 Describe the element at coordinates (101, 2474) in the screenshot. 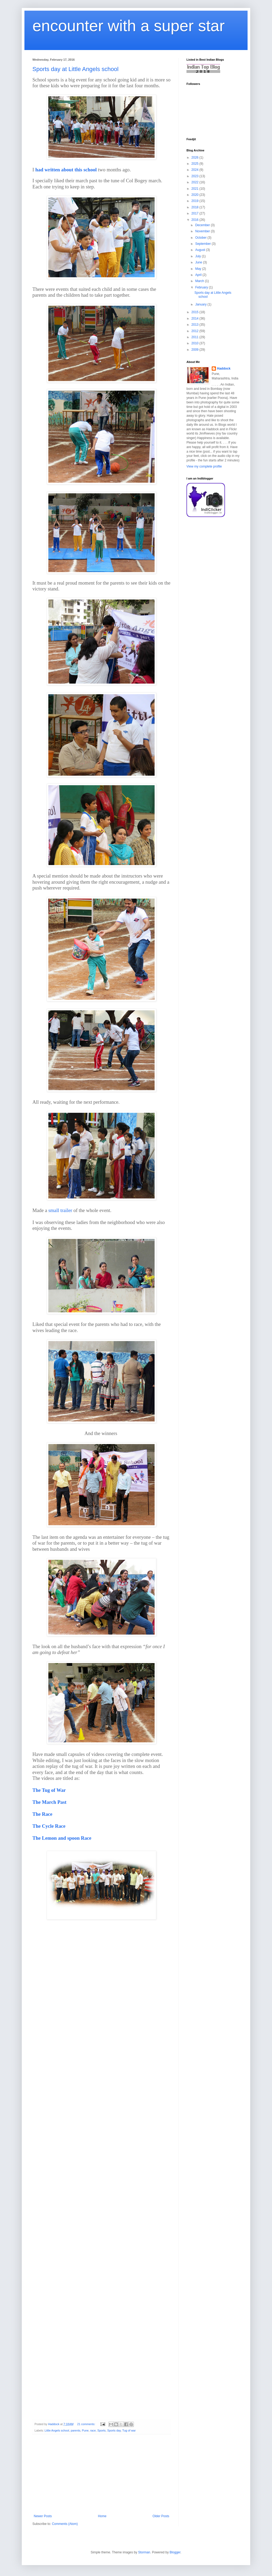

I see `[Advertisement]` at that location.